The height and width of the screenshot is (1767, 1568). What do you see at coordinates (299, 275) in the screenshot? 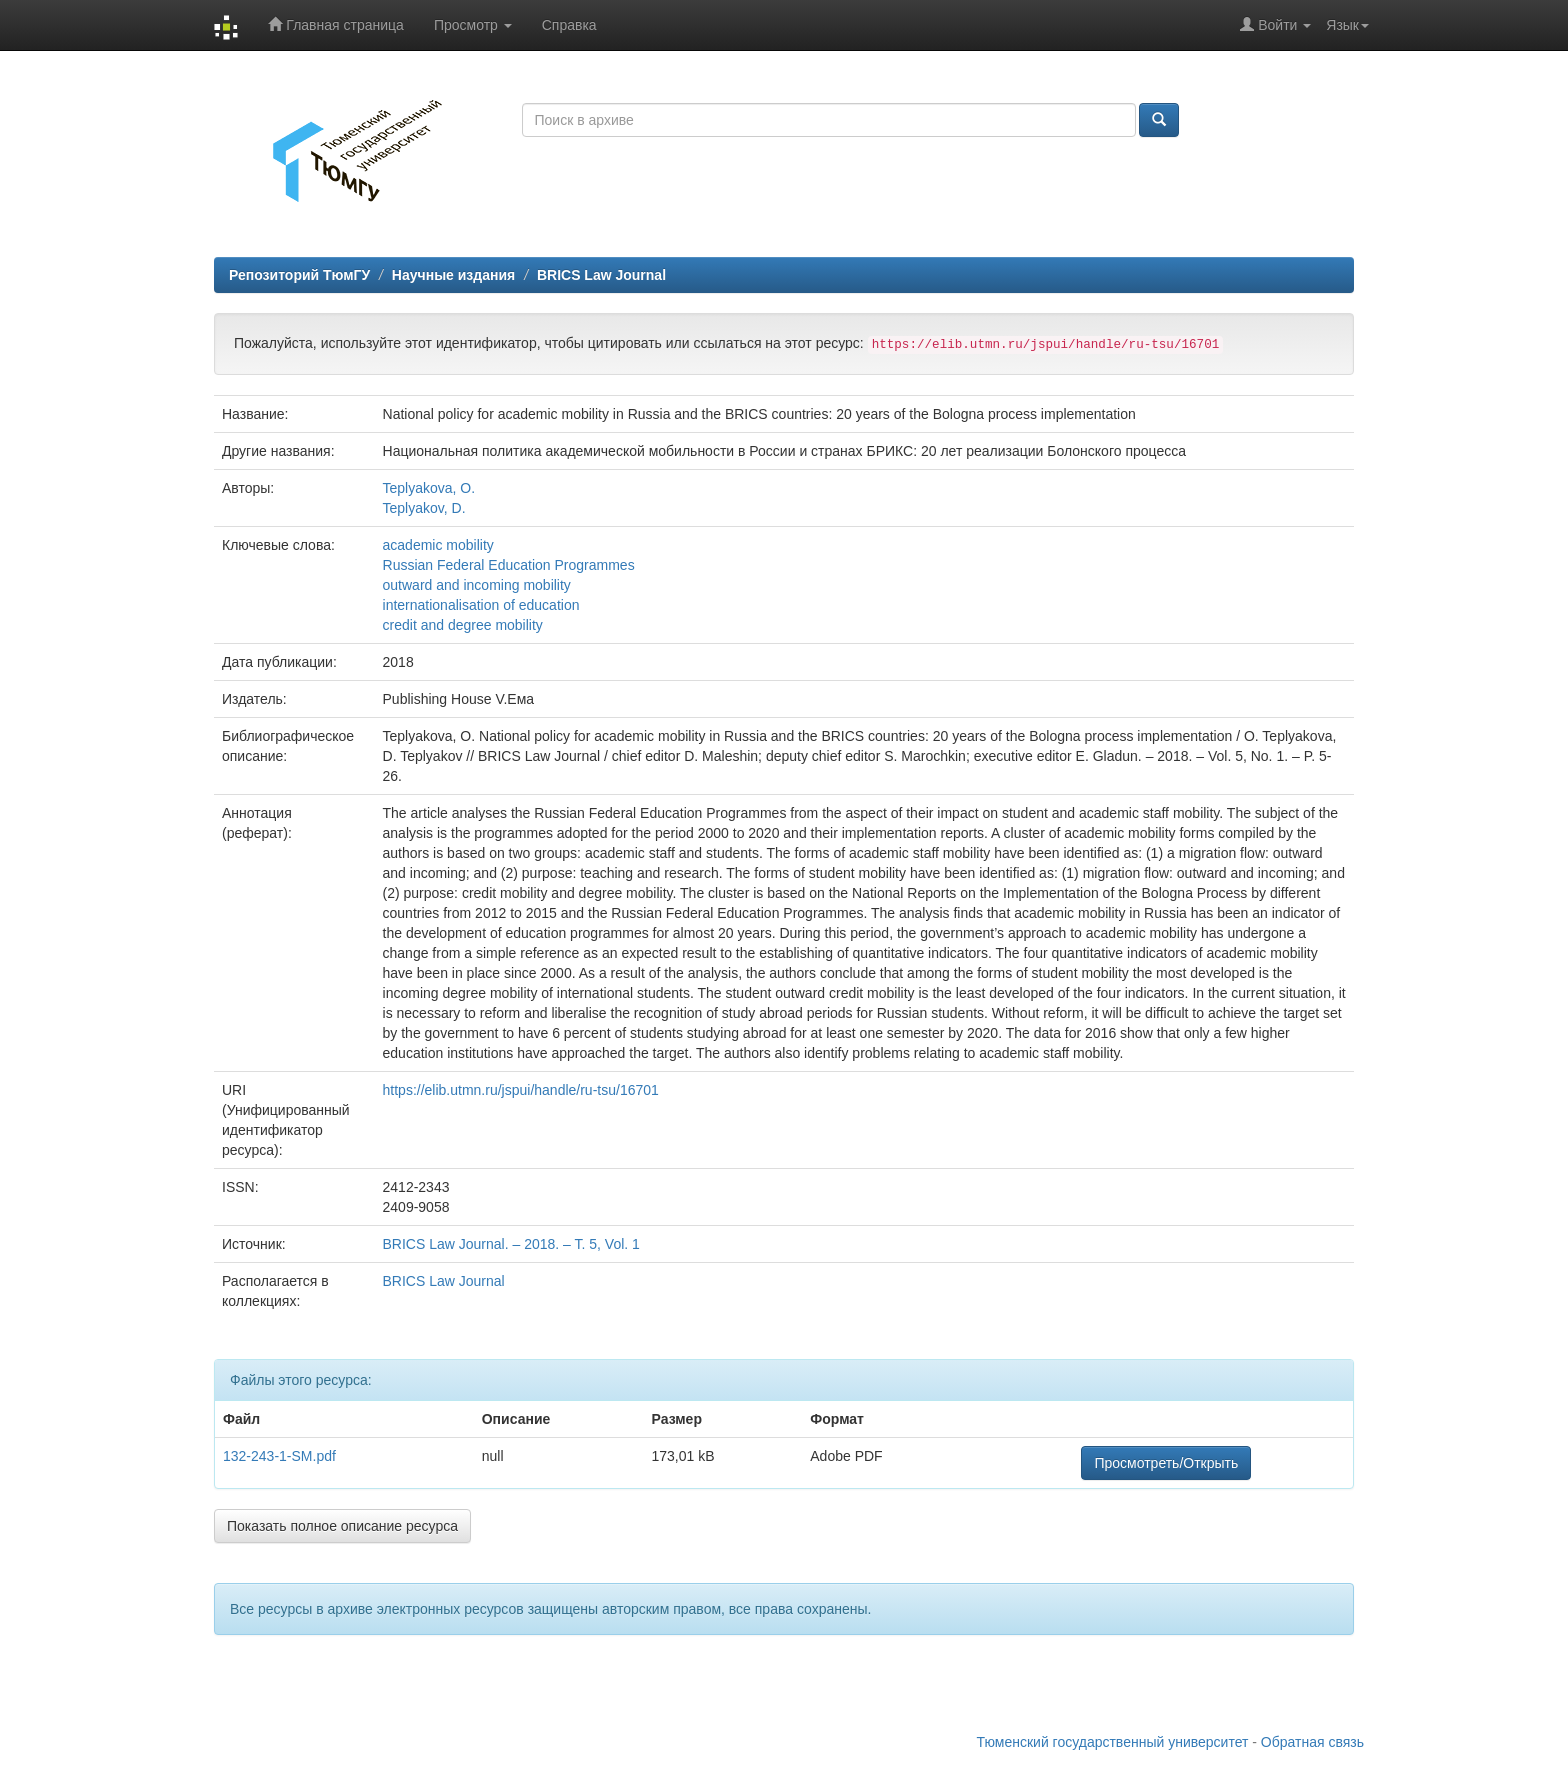
I see `Репозиторий ТюмГУ` at bounding box center [299, 275].